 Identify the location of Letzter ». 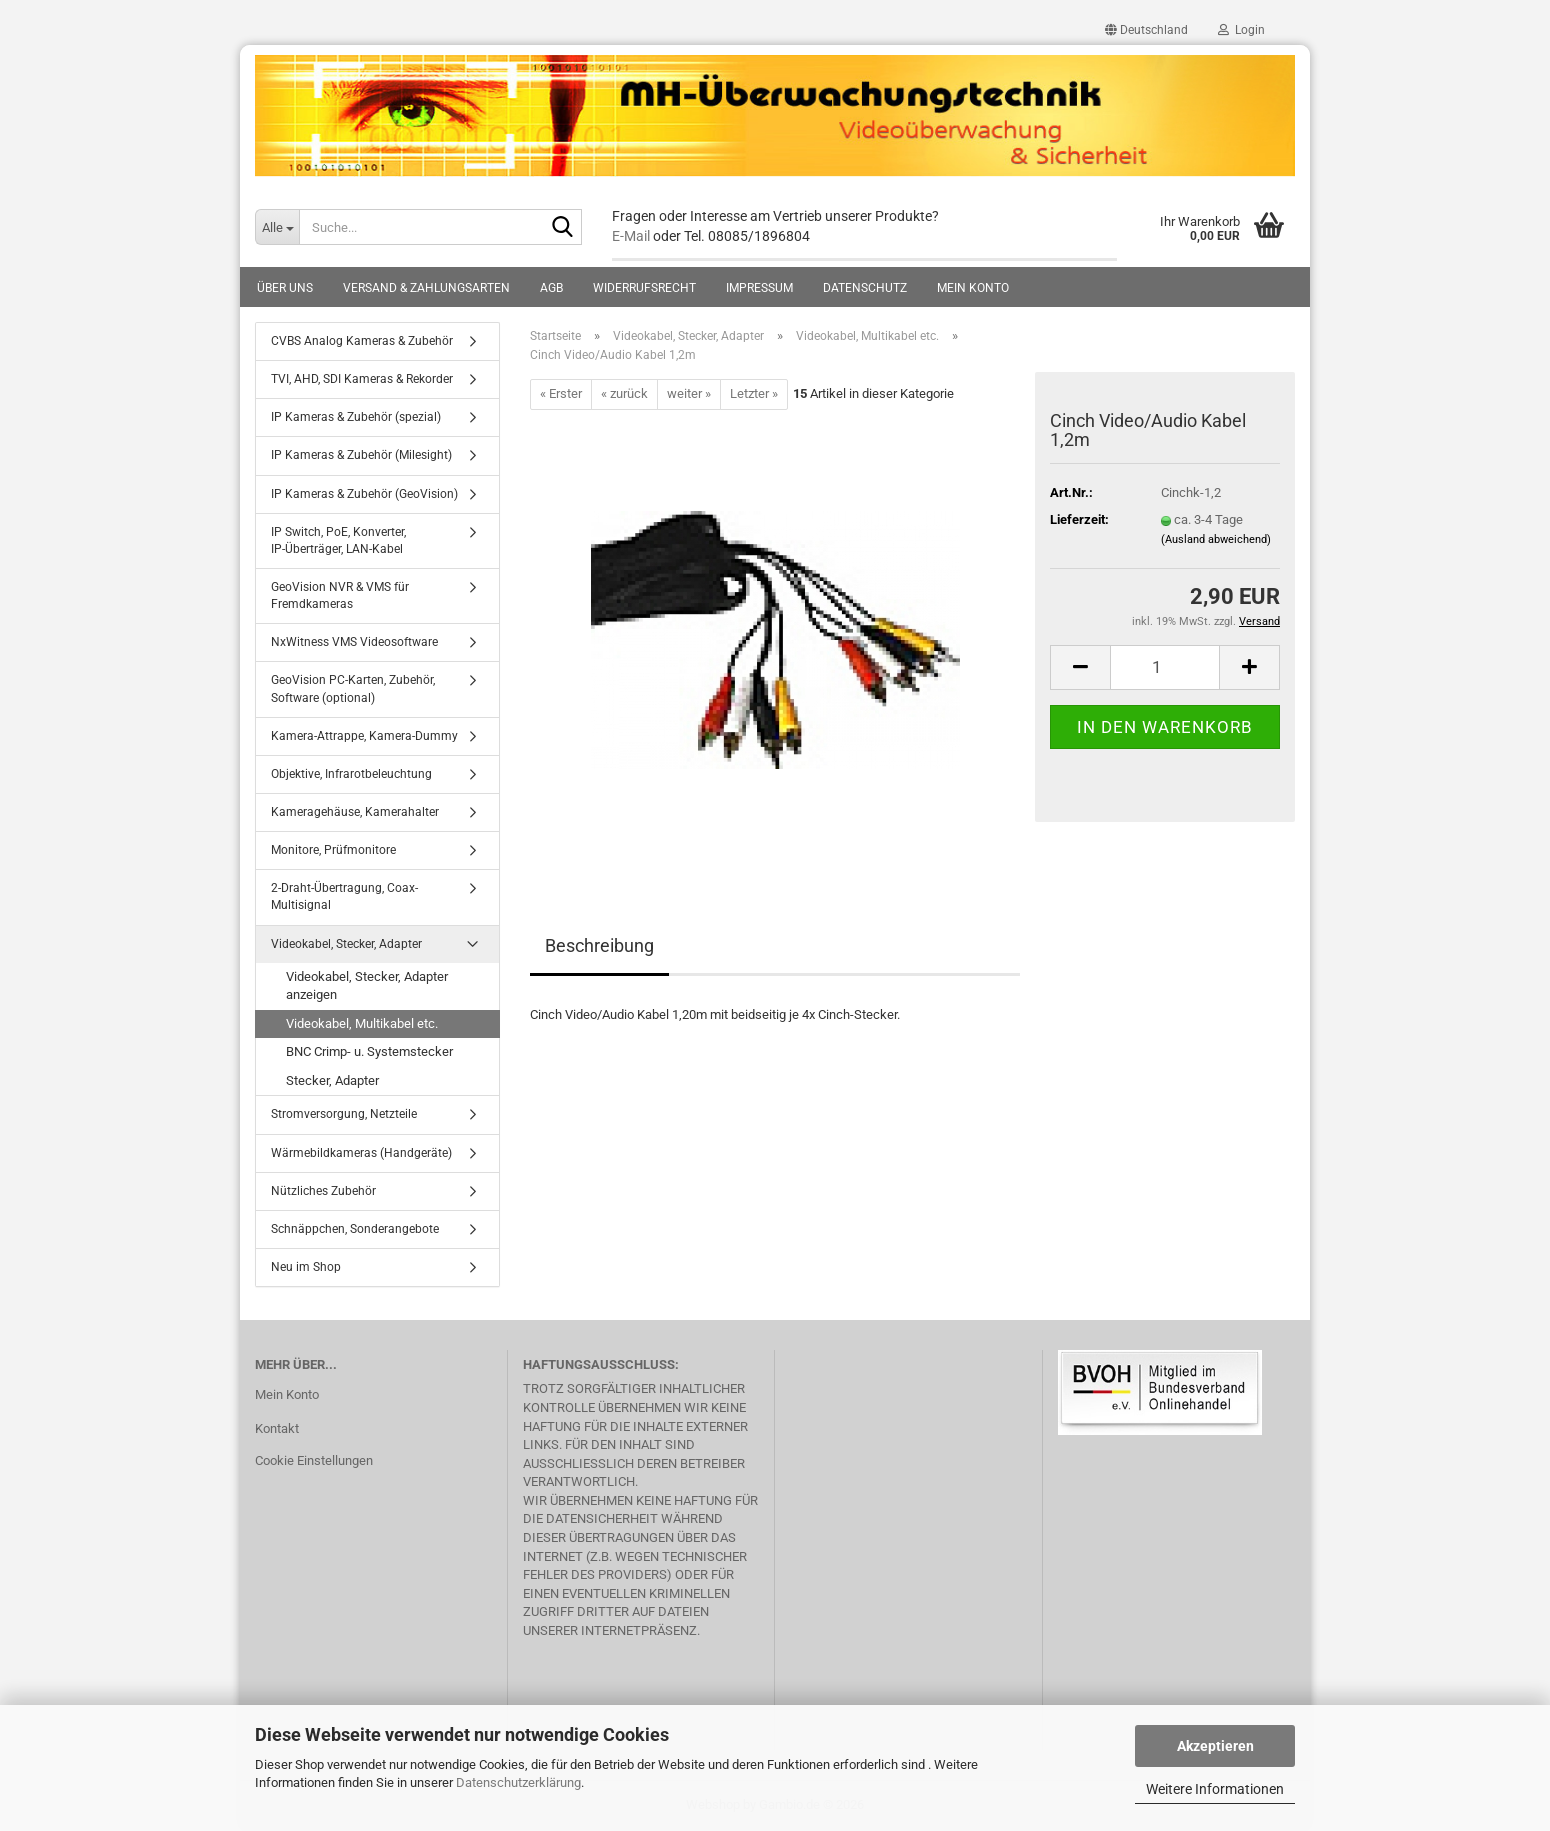
(754, 393).